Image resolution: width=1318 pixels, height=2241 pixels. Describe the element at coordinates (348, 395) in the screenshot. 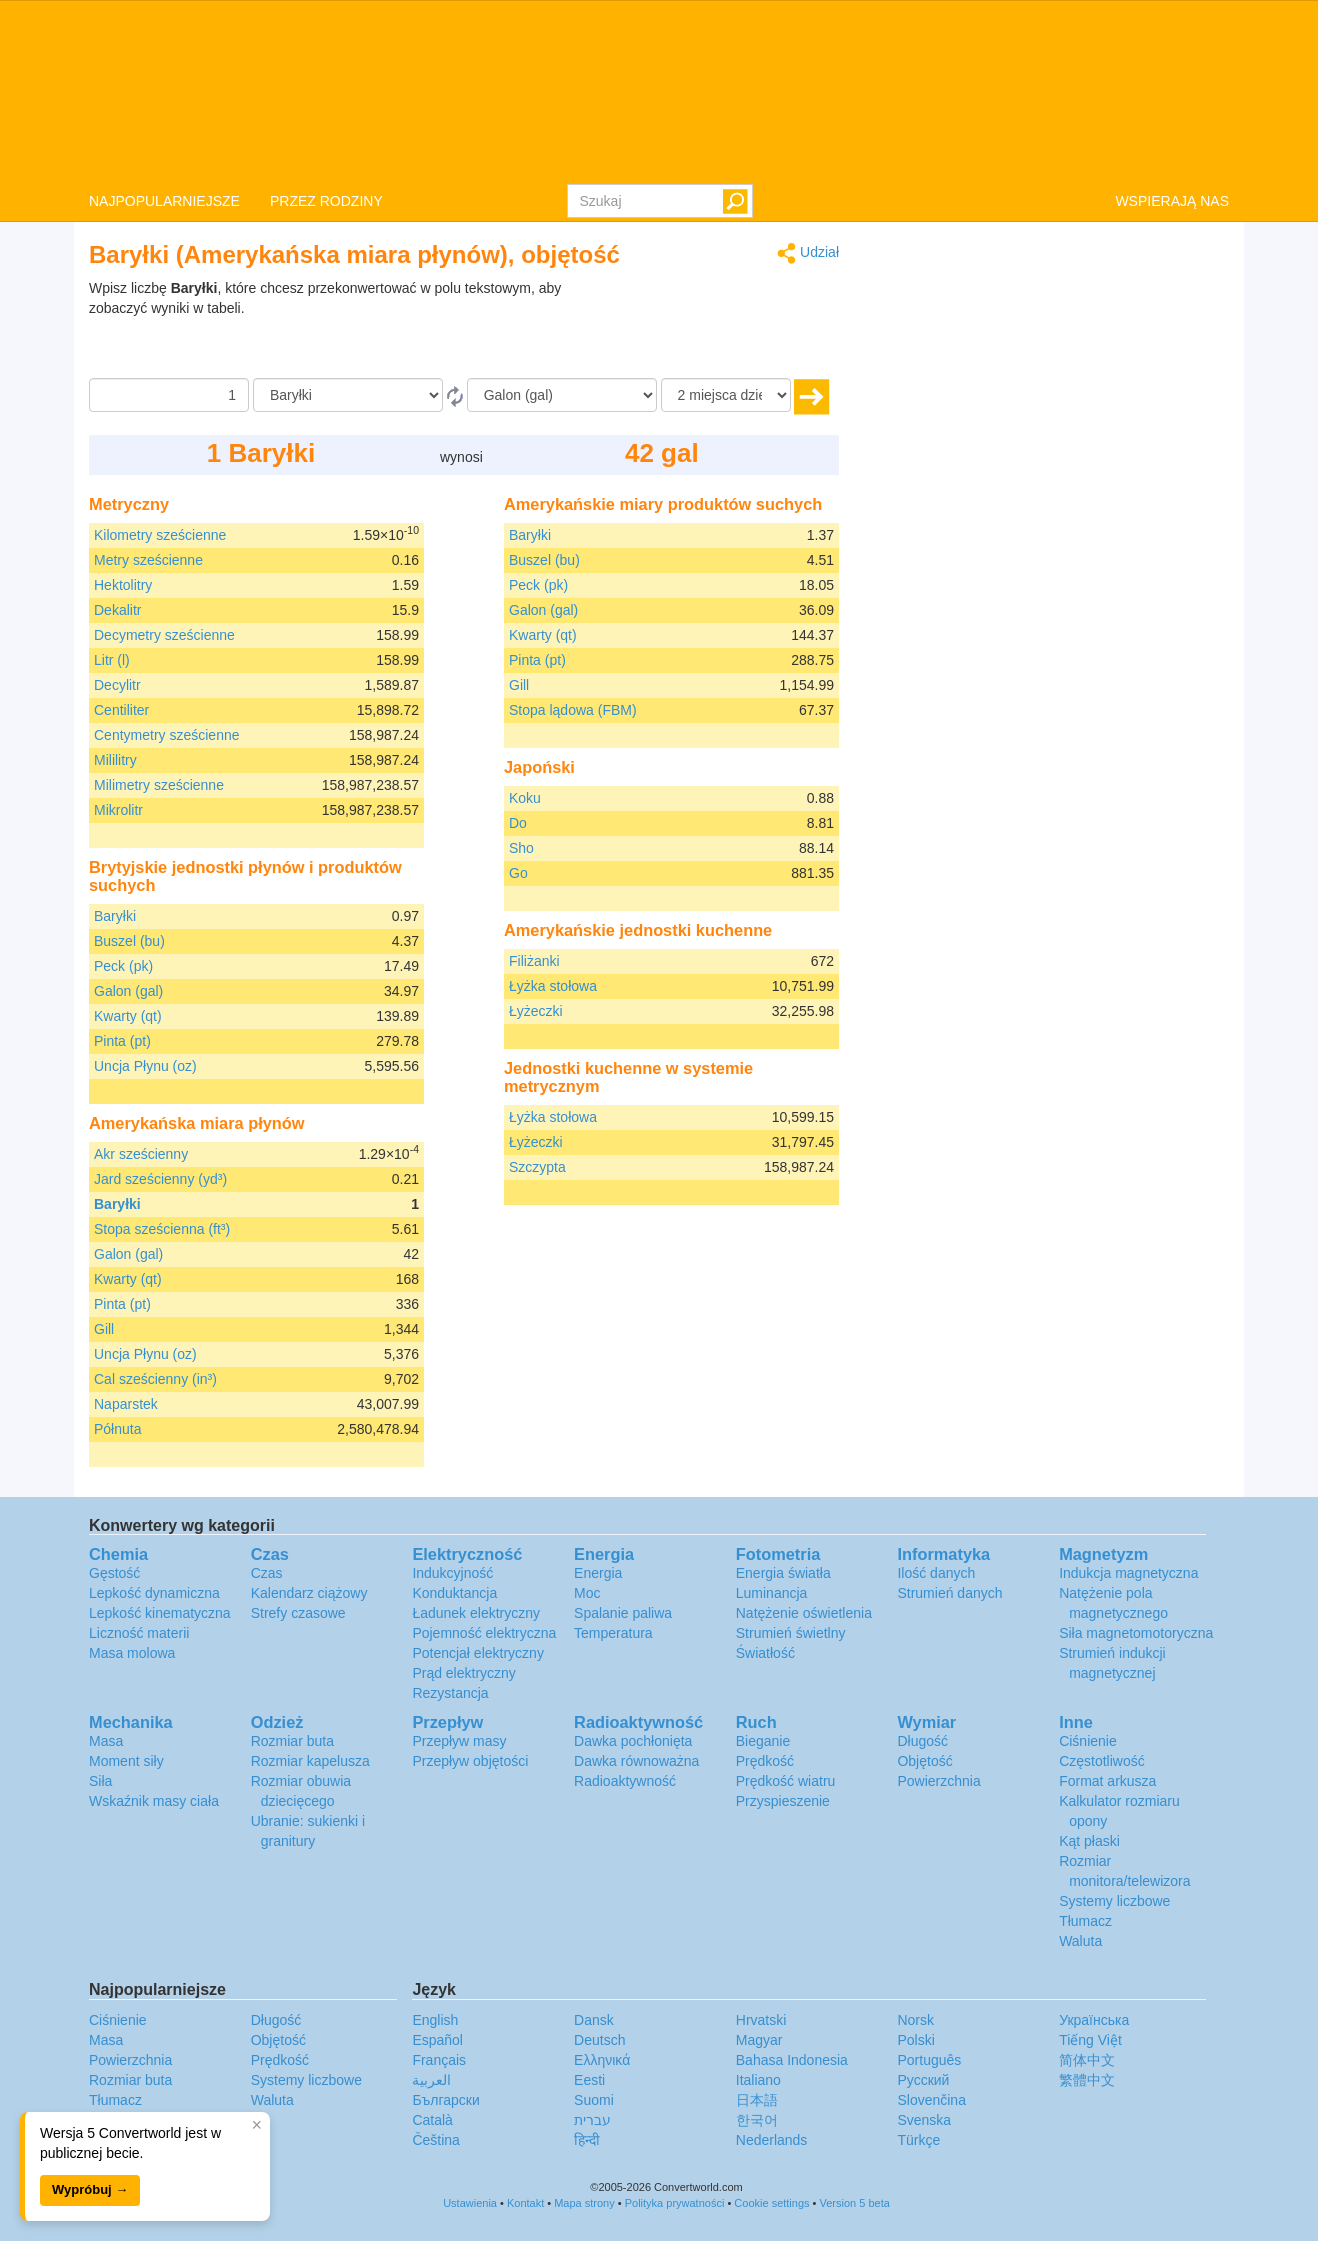

I see `[Z]` at that location.